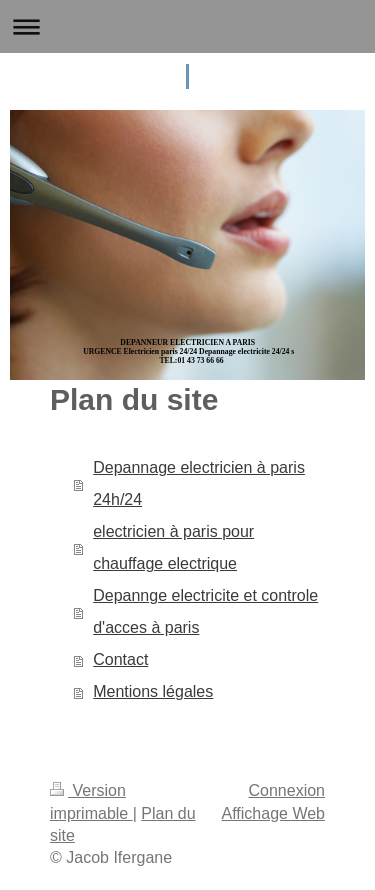 Image resolution: width=375 pixels, height=890 pixels. What do you see at coordinates (273, 813) in the screenshot?
I see `Affichage Web` at bounding box center [273, 813].